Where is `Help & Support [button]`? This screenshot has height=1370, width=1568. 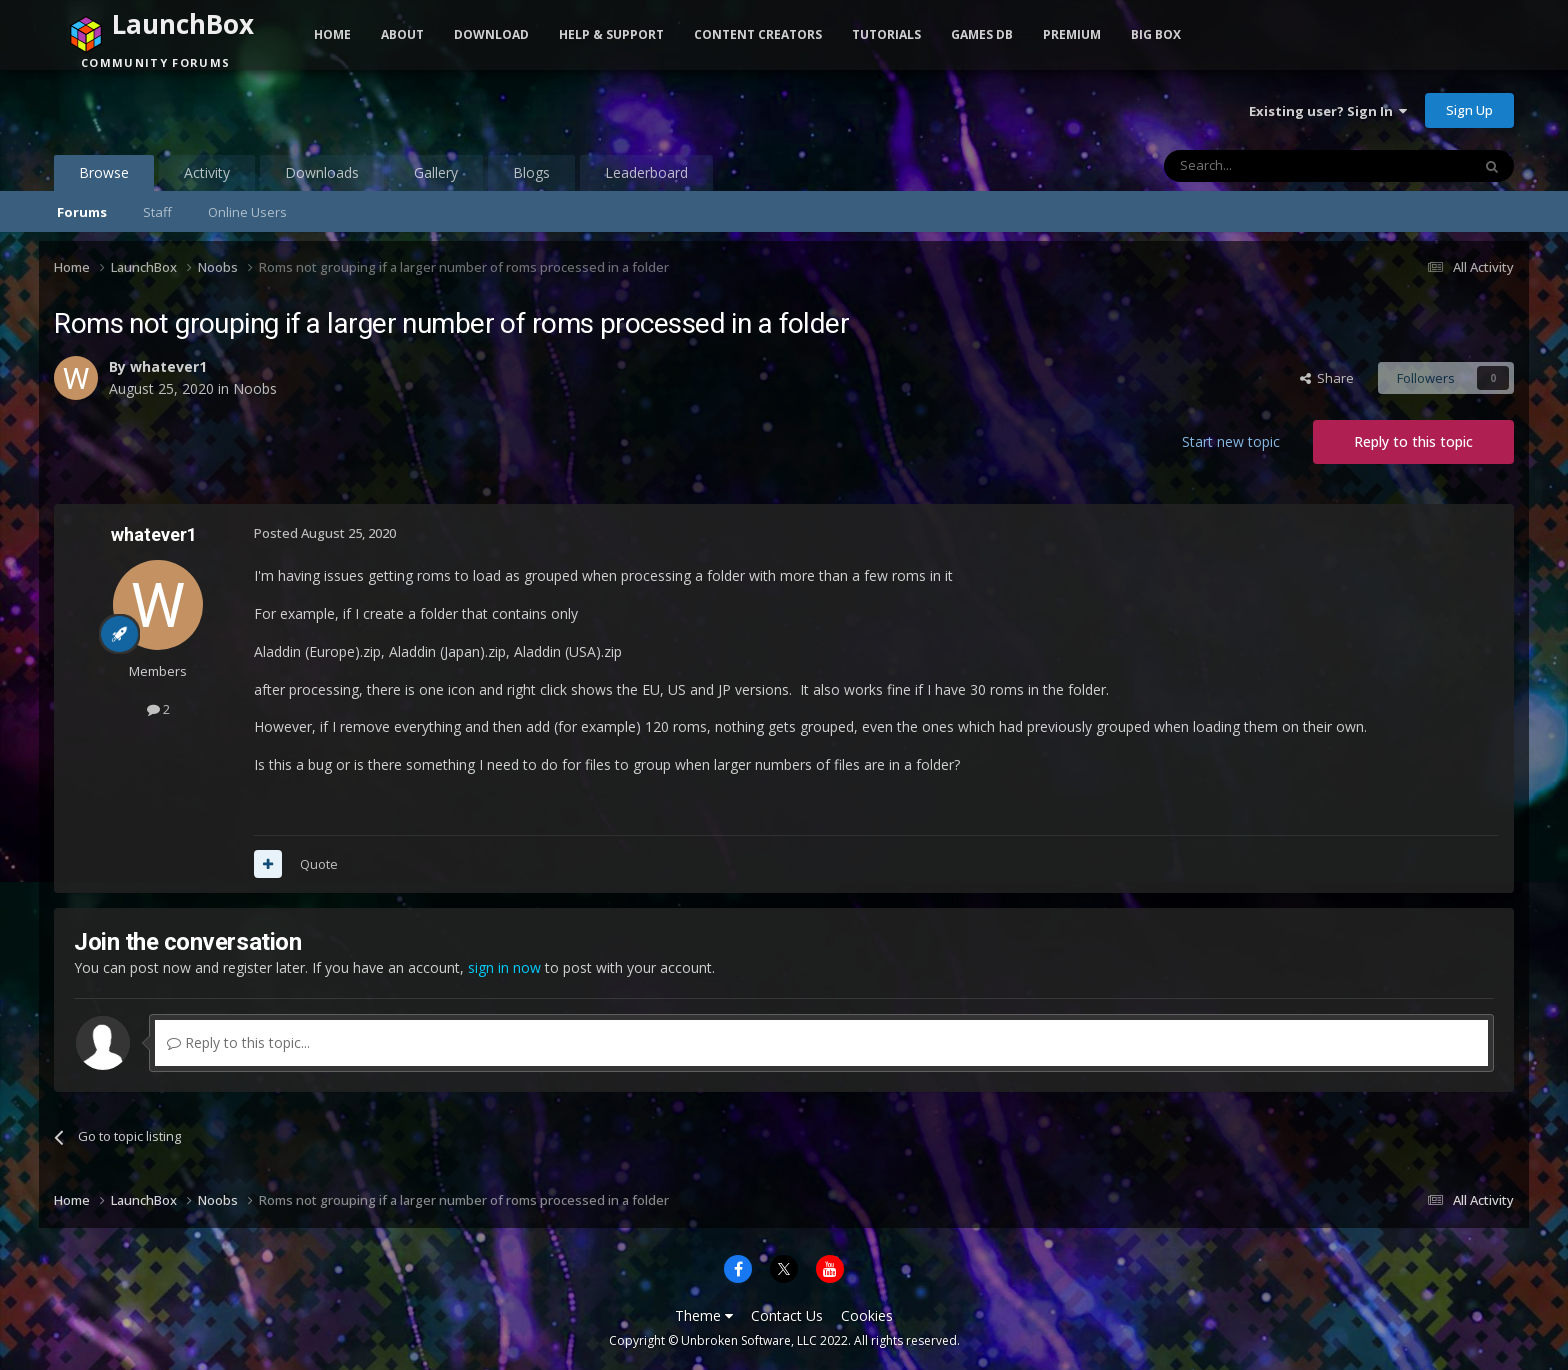
Help & Support [button] is located at coordinates (611, 34).